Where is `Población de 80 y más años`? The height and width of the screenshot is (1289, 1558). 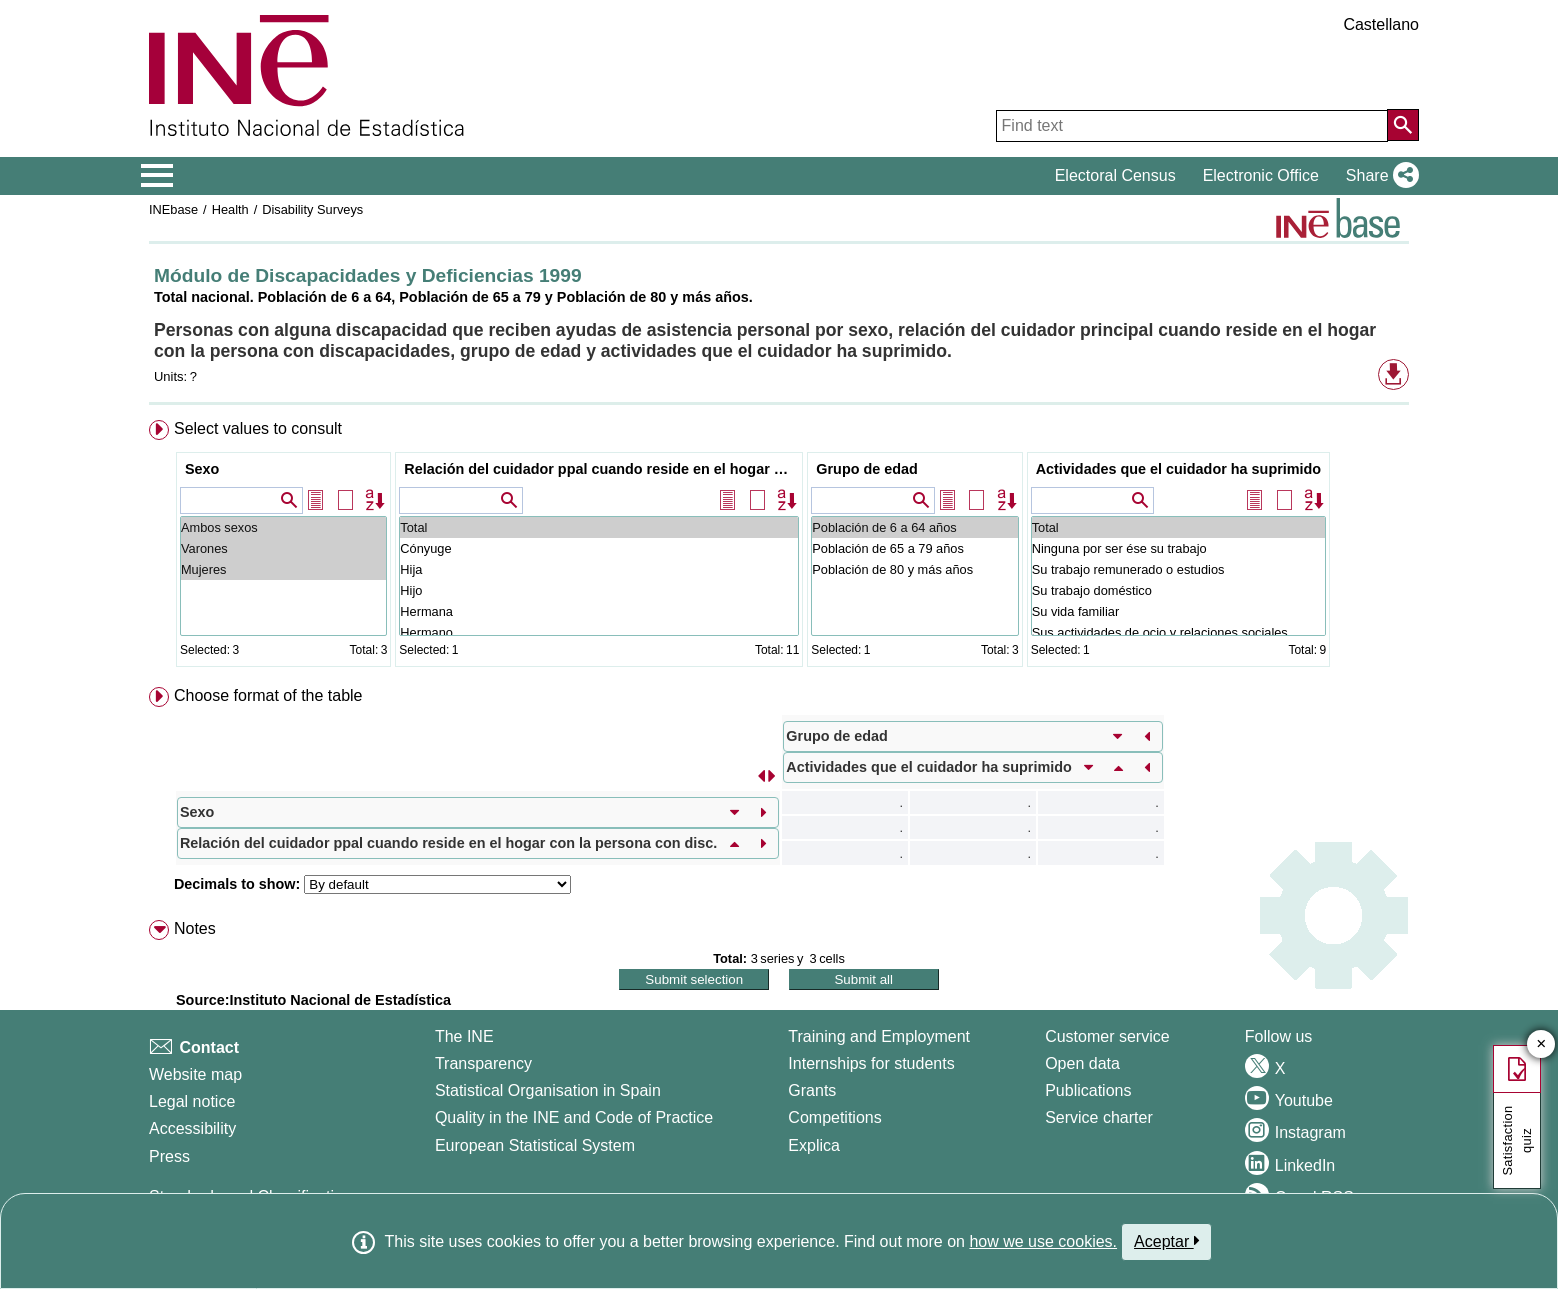 Población de 80 y más años is located at coordinates (914, 569).